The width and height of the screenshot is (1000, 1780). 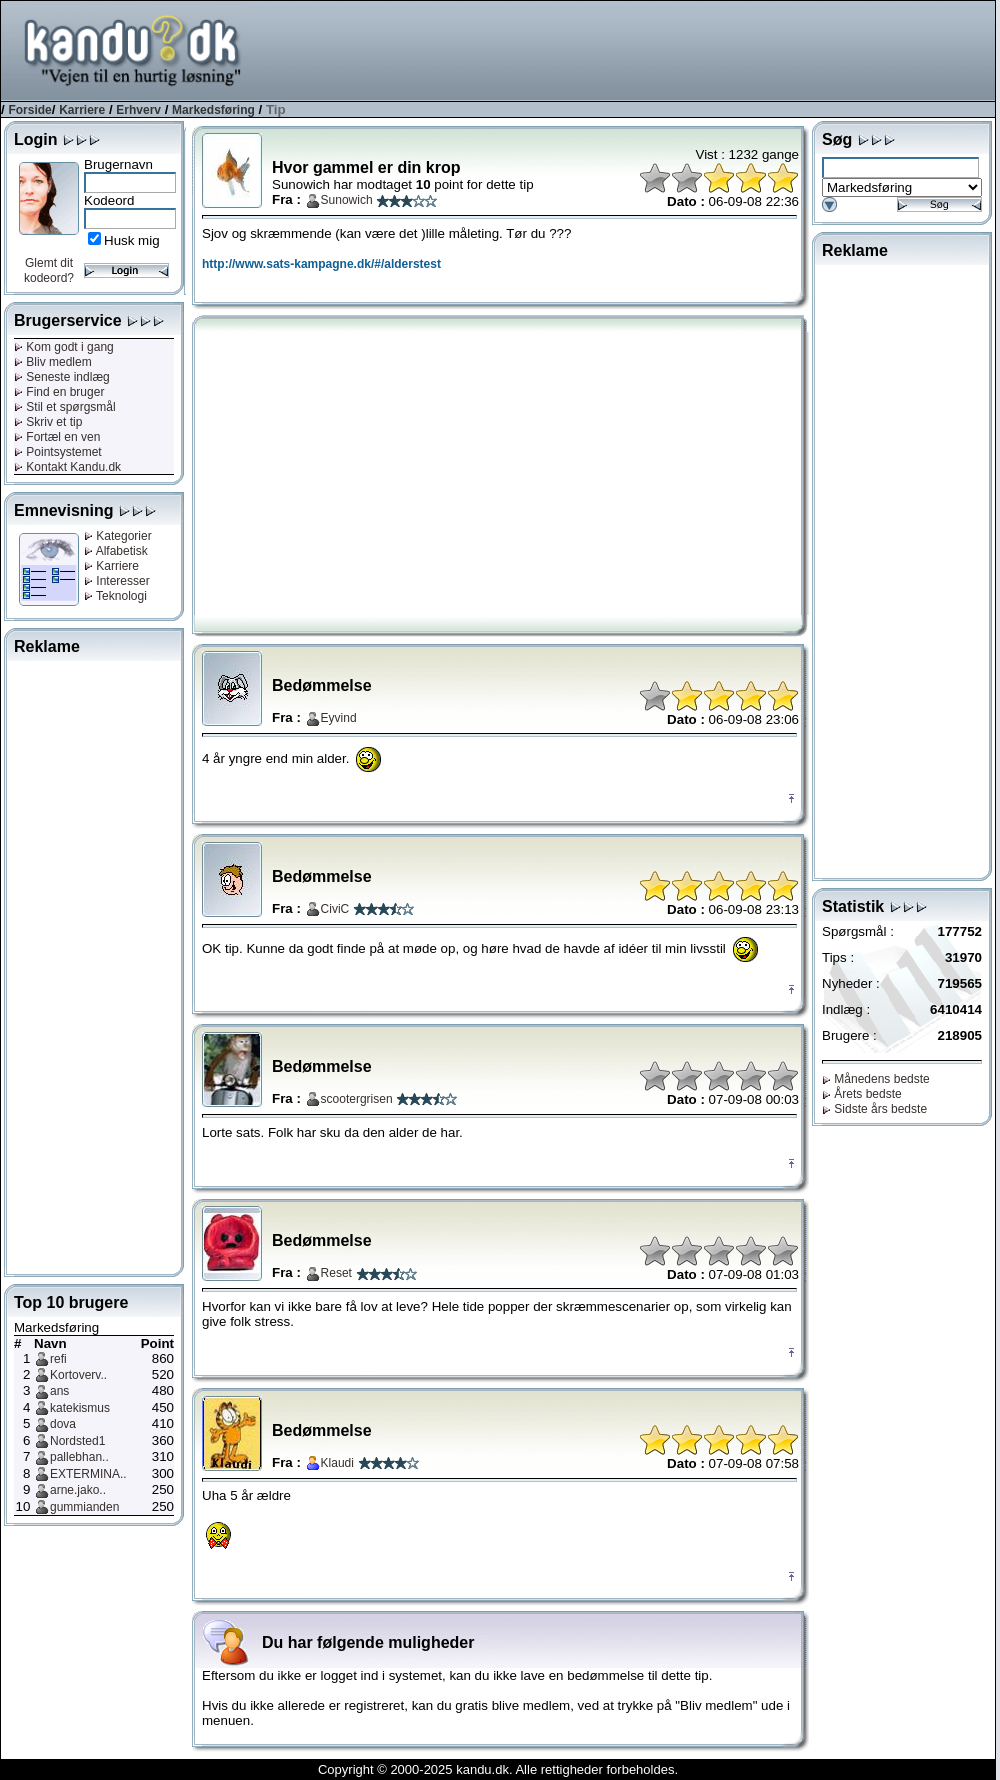 What do you see at coordinates (84, 1507) in the screenshot?
I see `gummianden` at bounding box center [84, 1507].